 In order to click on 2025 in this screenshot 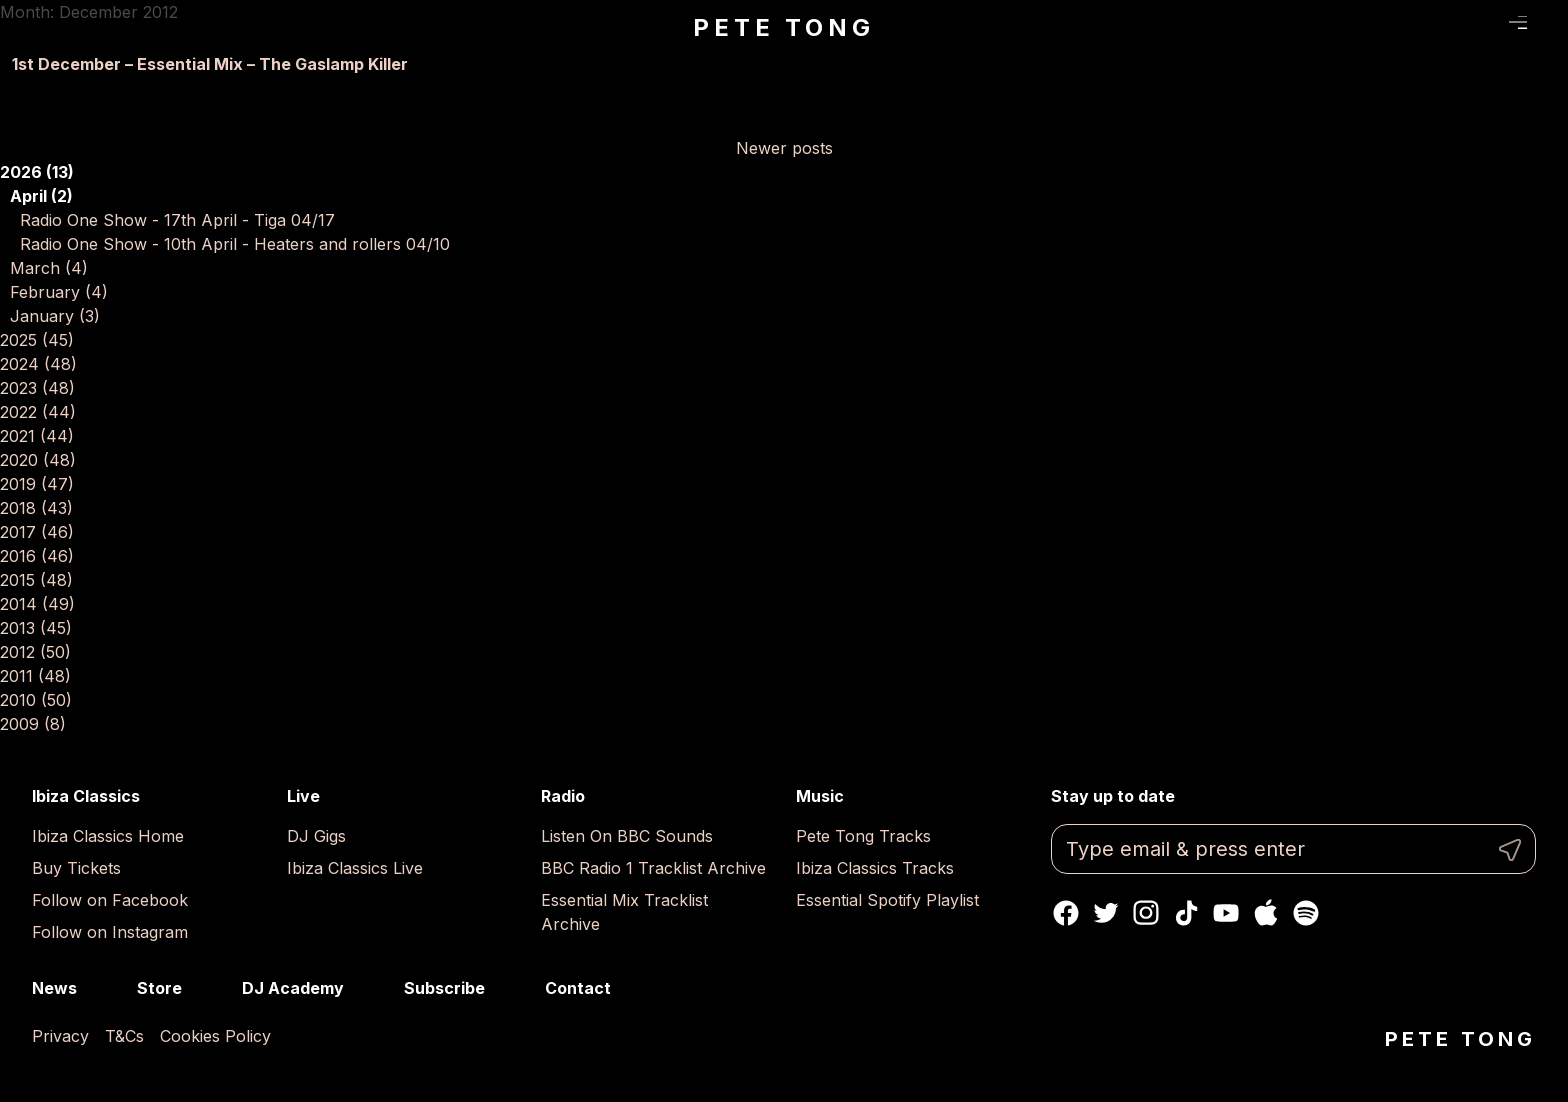, I will do `click(37, 340)`.